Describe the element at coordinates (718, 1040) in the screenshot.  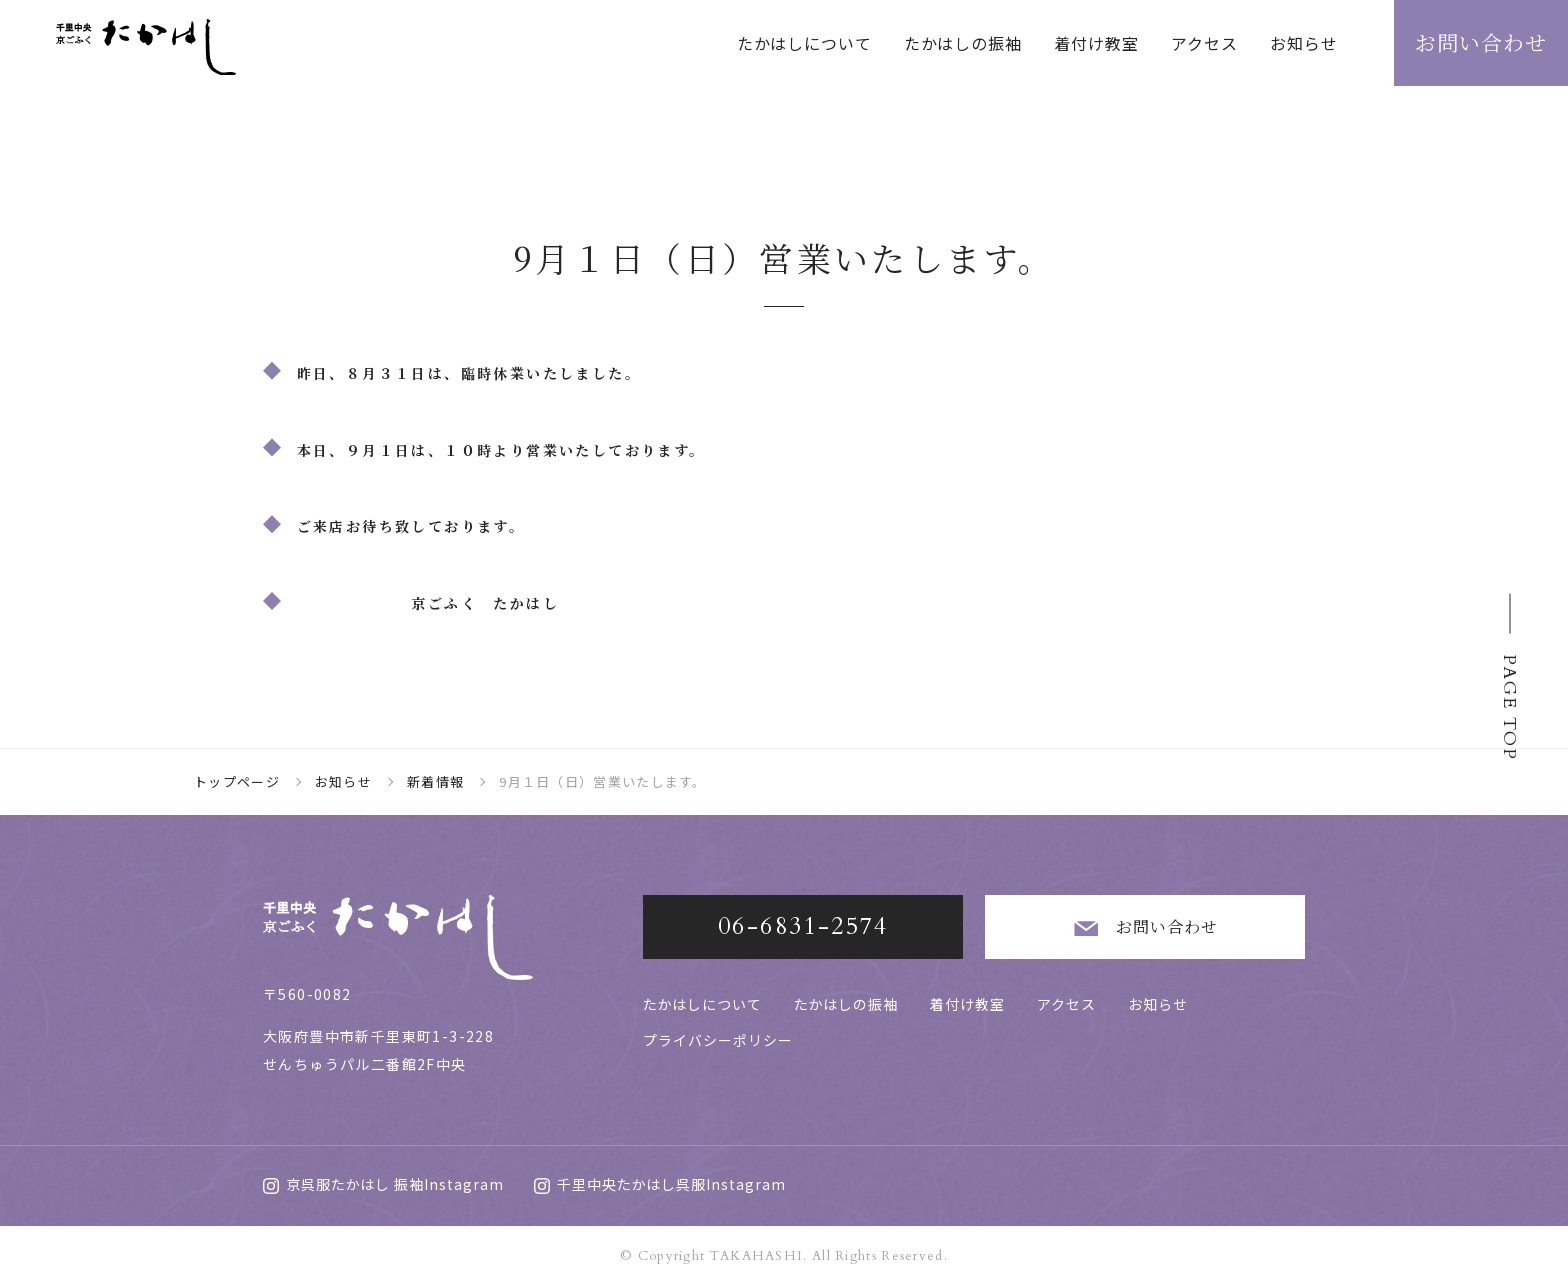
I see `プライバシーポリシー` at that location.